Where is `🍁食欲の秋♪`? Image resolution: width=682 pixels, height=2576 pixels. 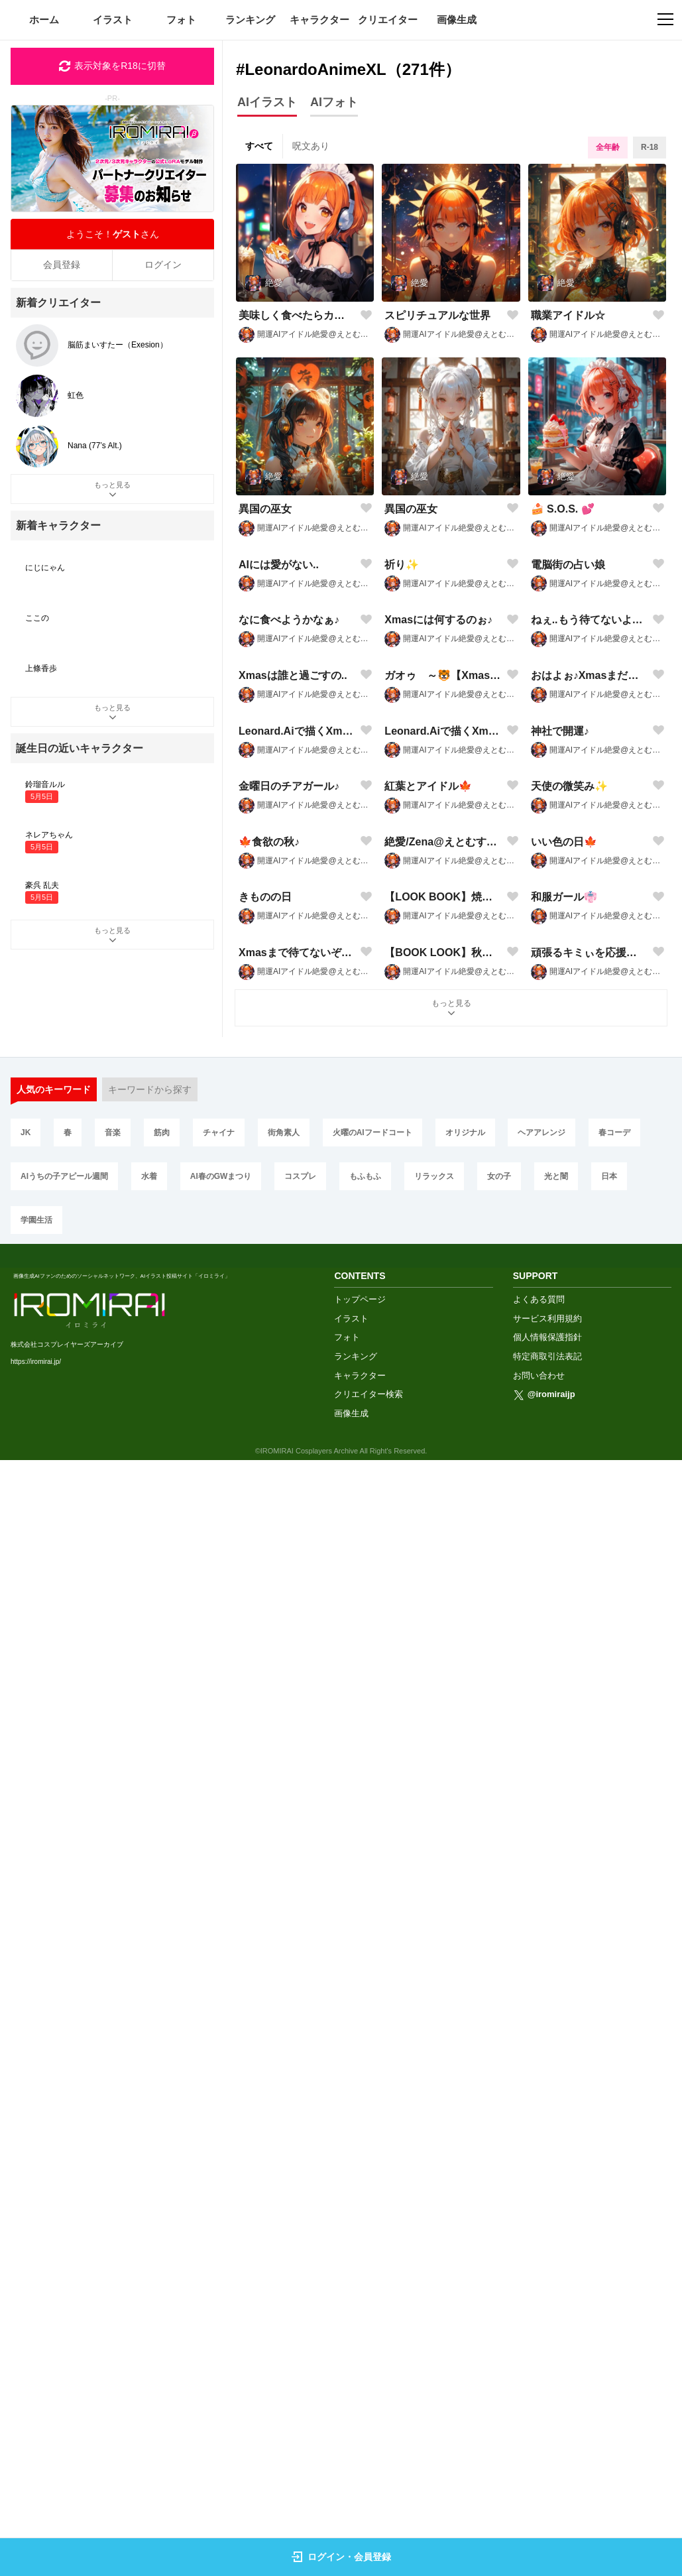 🍁食欲の秋♪ is located at coordinates (269, 1670).